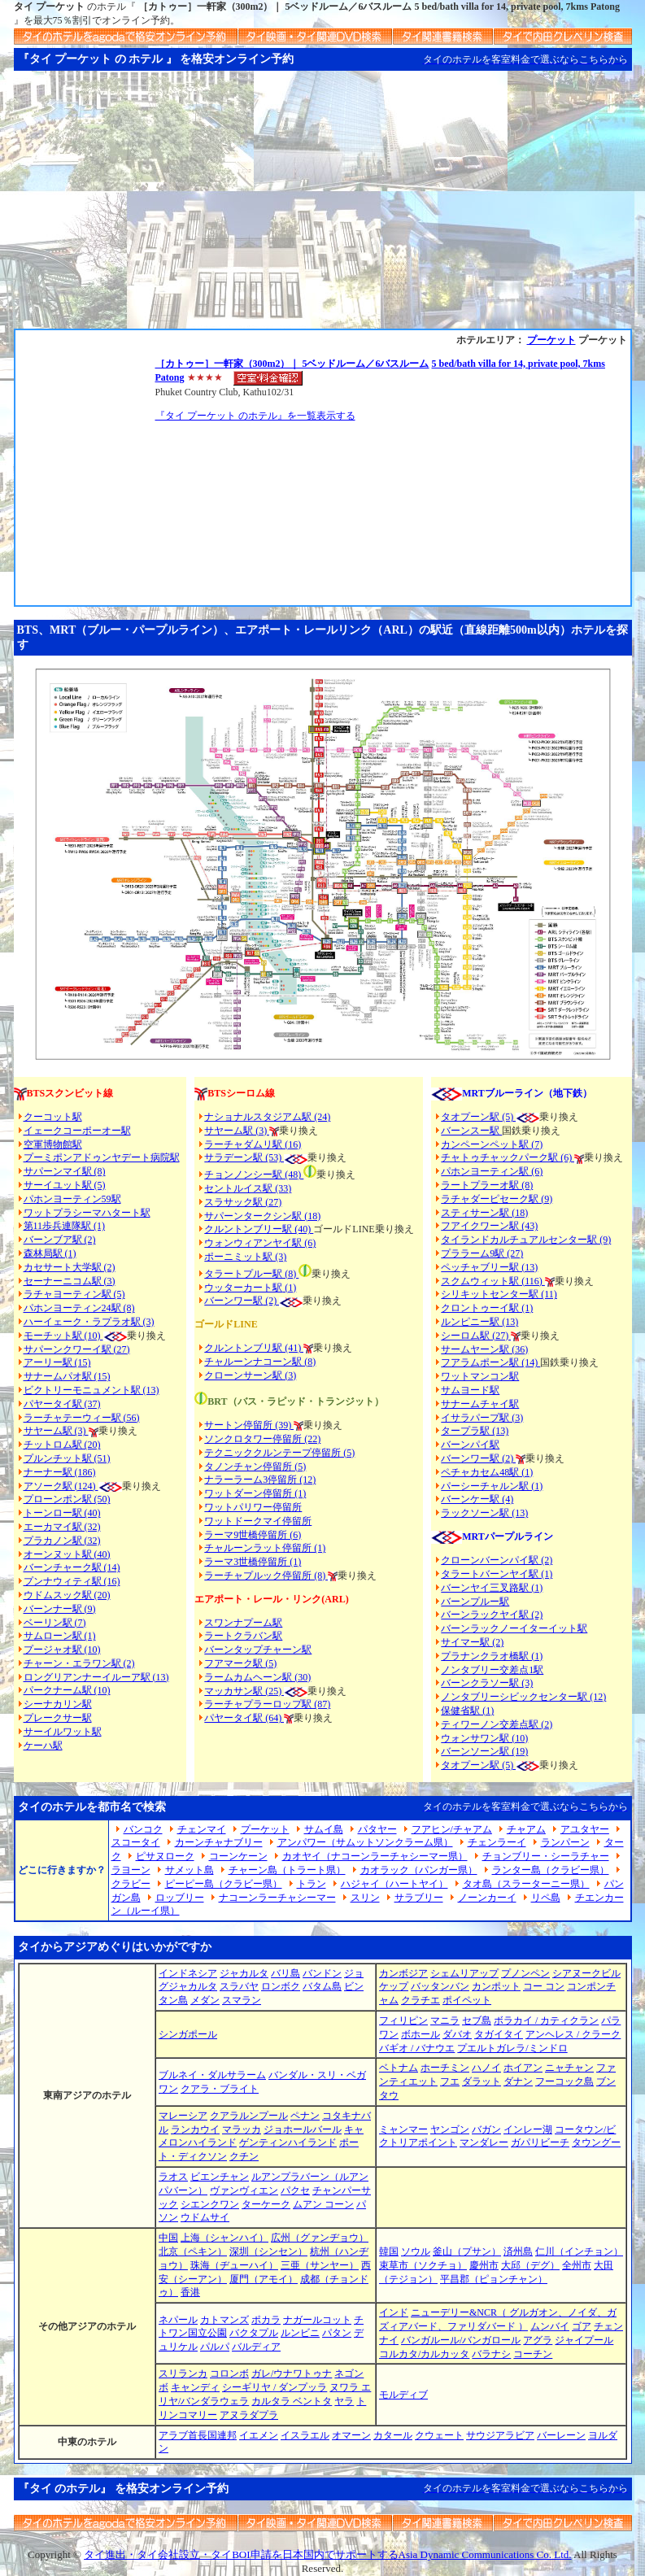 The height and width of the screenshot is (2576, 645). Describe the element at coordinates (537, 2340) in the screenshot. I see `アグラ` at that location.